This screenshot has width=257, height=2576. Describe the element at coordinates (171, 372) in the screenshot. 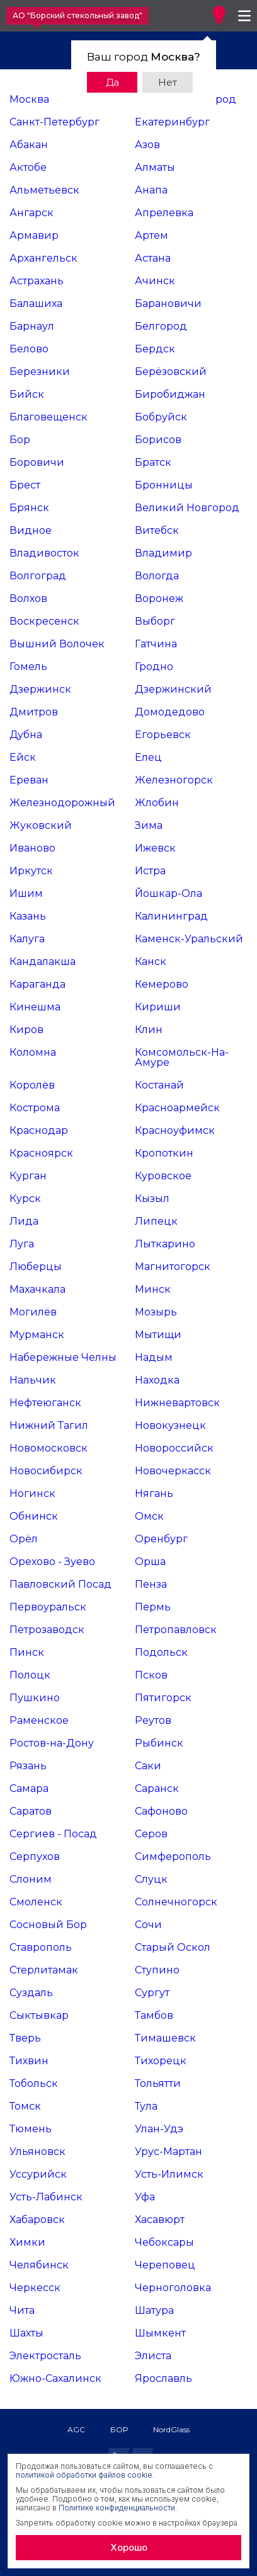

I see `Берёзовский` at that location.